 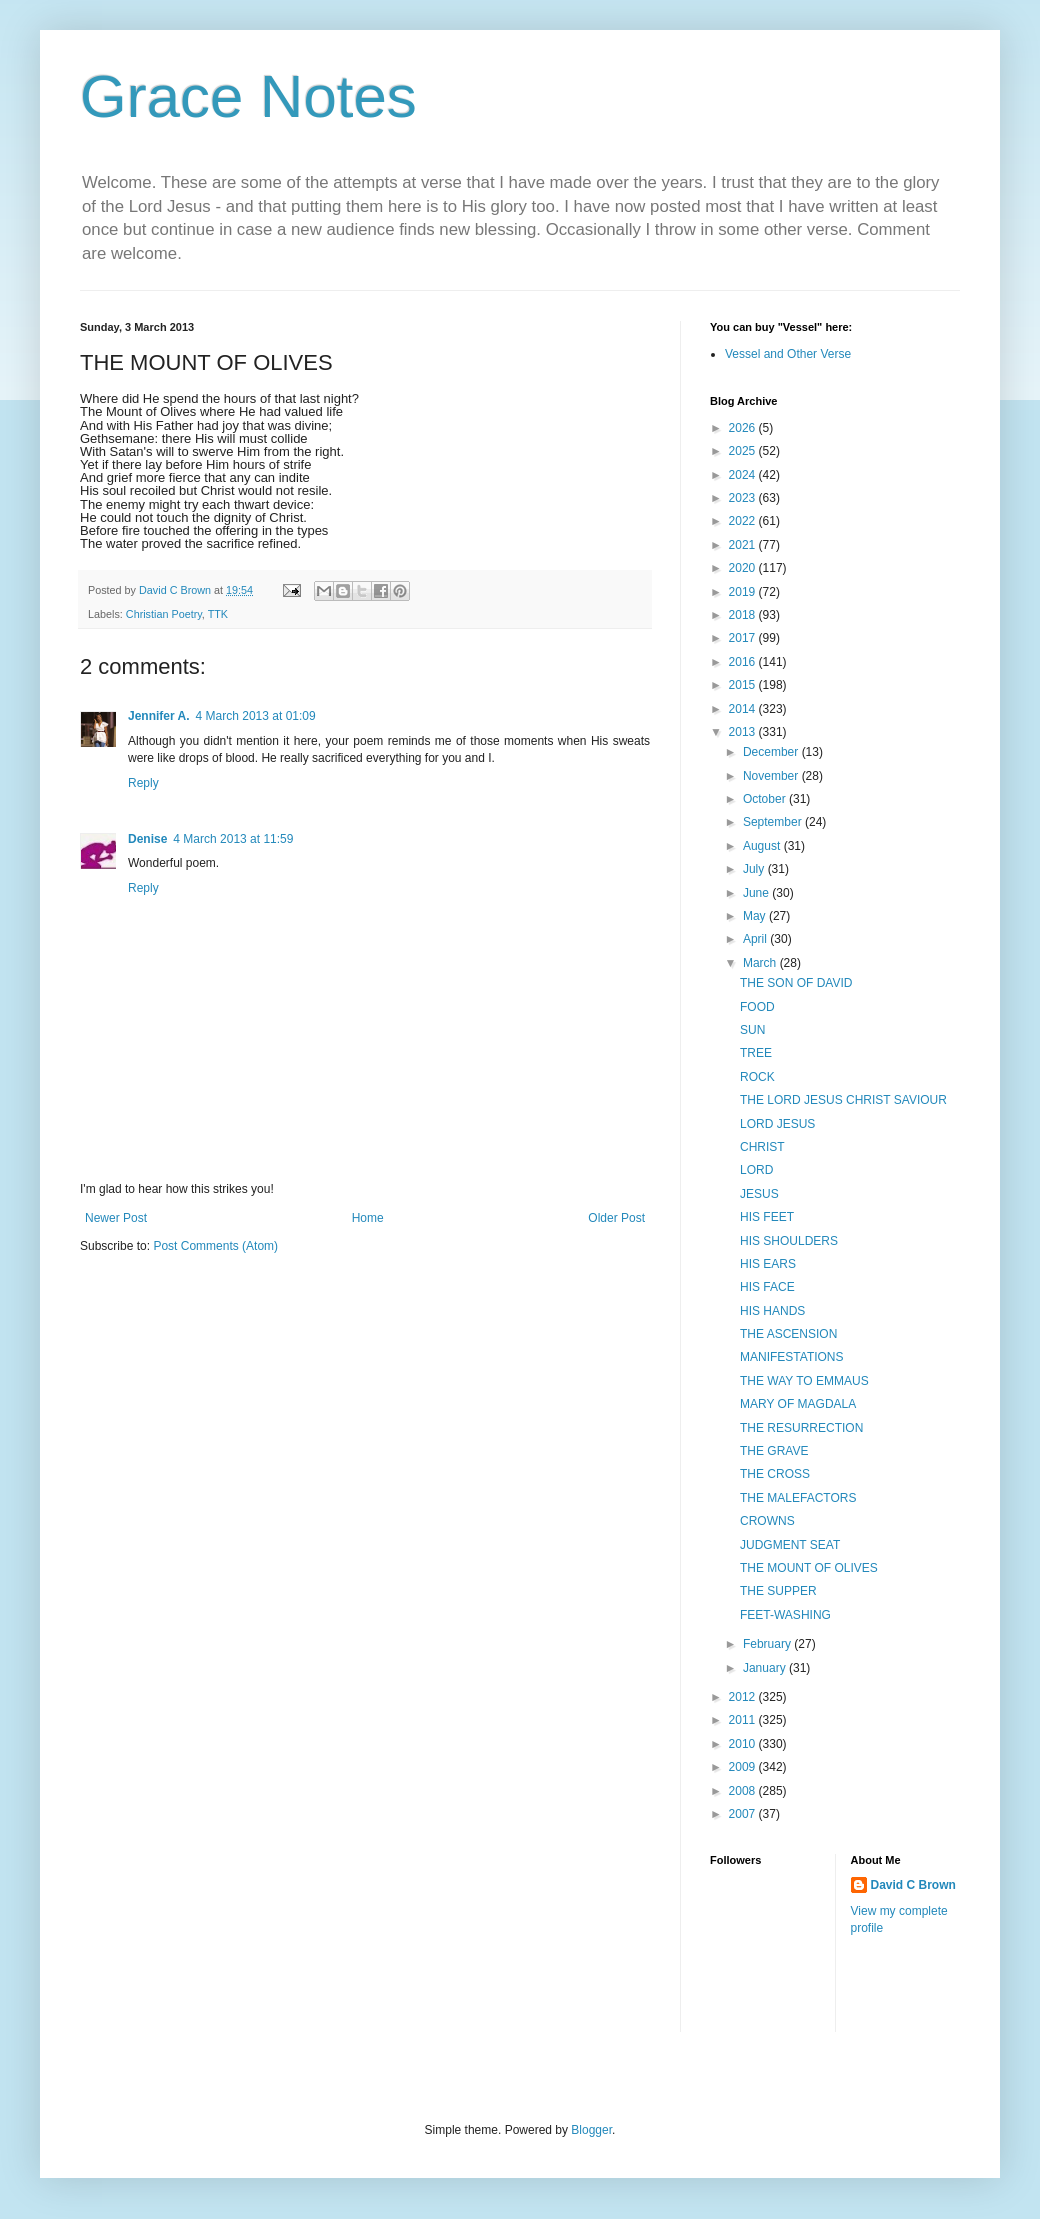 What do you see at coordinates (147, 839) in the screenshot?
I see `Denise` at bounding box center [147, 839].